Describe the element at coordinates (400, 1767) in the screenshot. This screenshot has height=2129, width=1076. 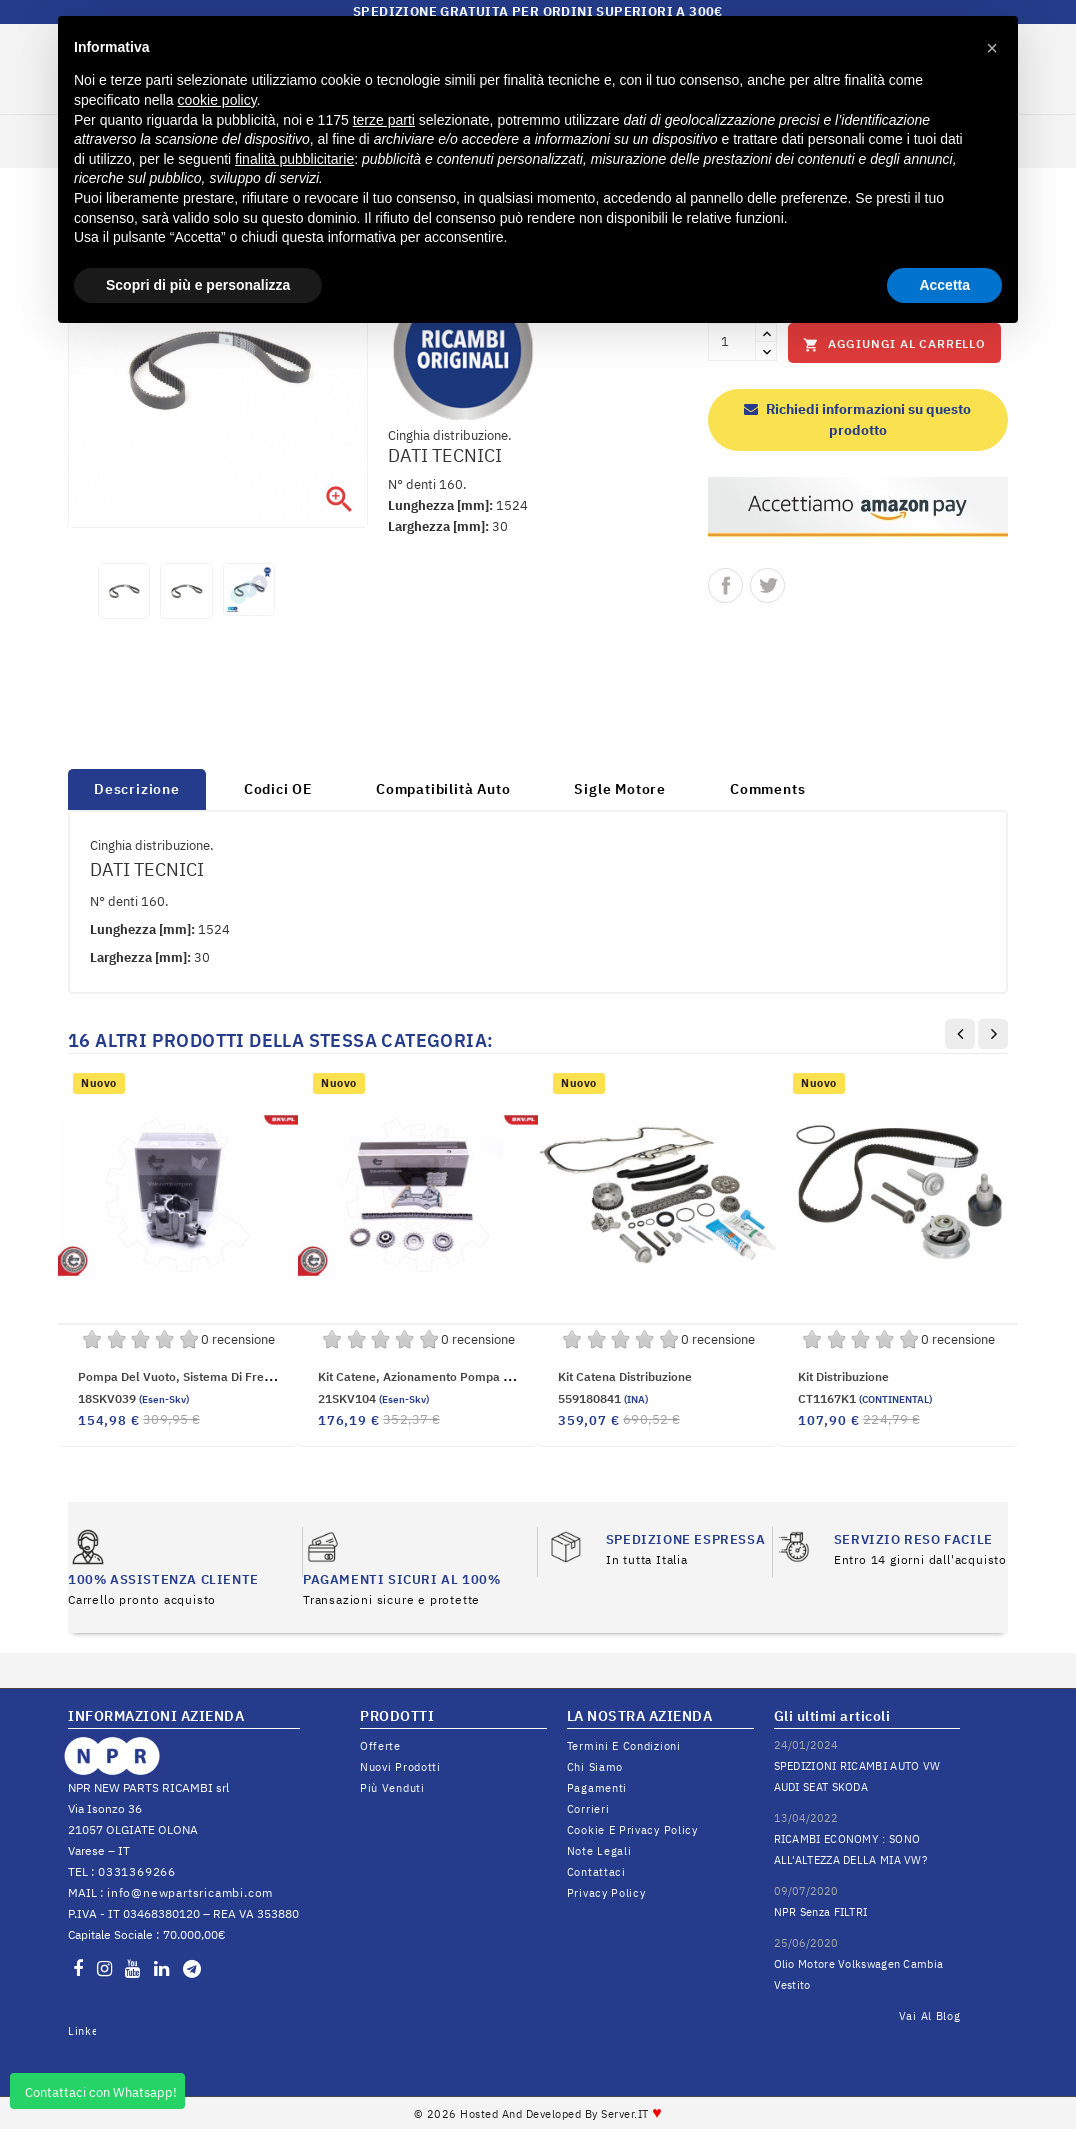
I see `Nuovi prodotti` at that location.